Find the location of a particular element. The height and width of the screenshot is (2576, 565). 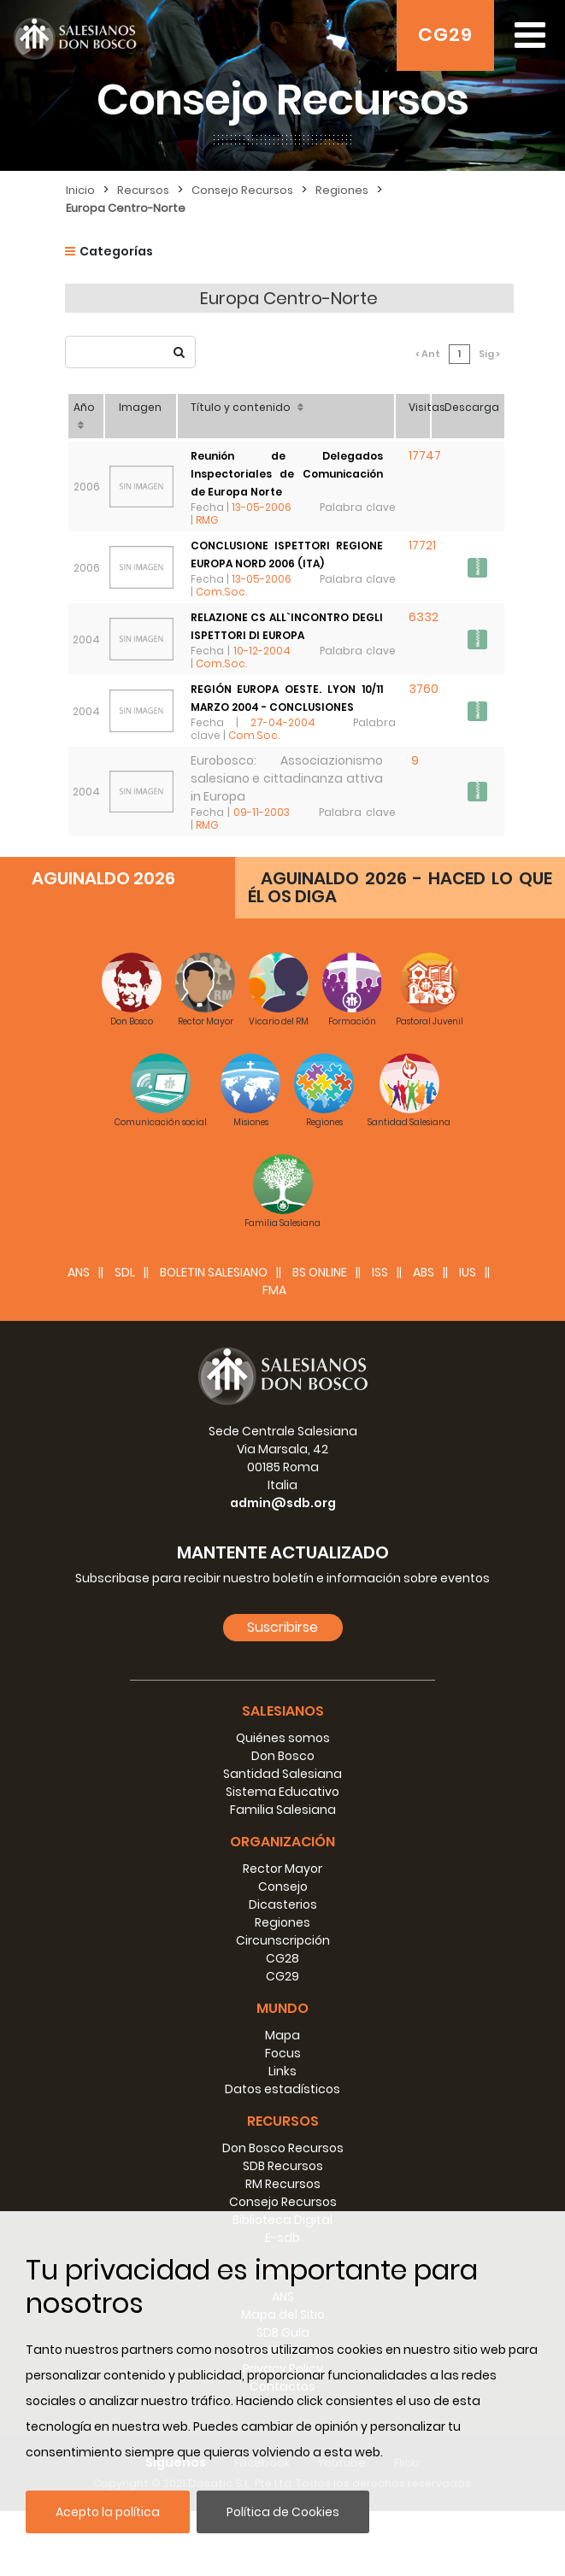

Acepto la política is located at coordinates (108, 2511).